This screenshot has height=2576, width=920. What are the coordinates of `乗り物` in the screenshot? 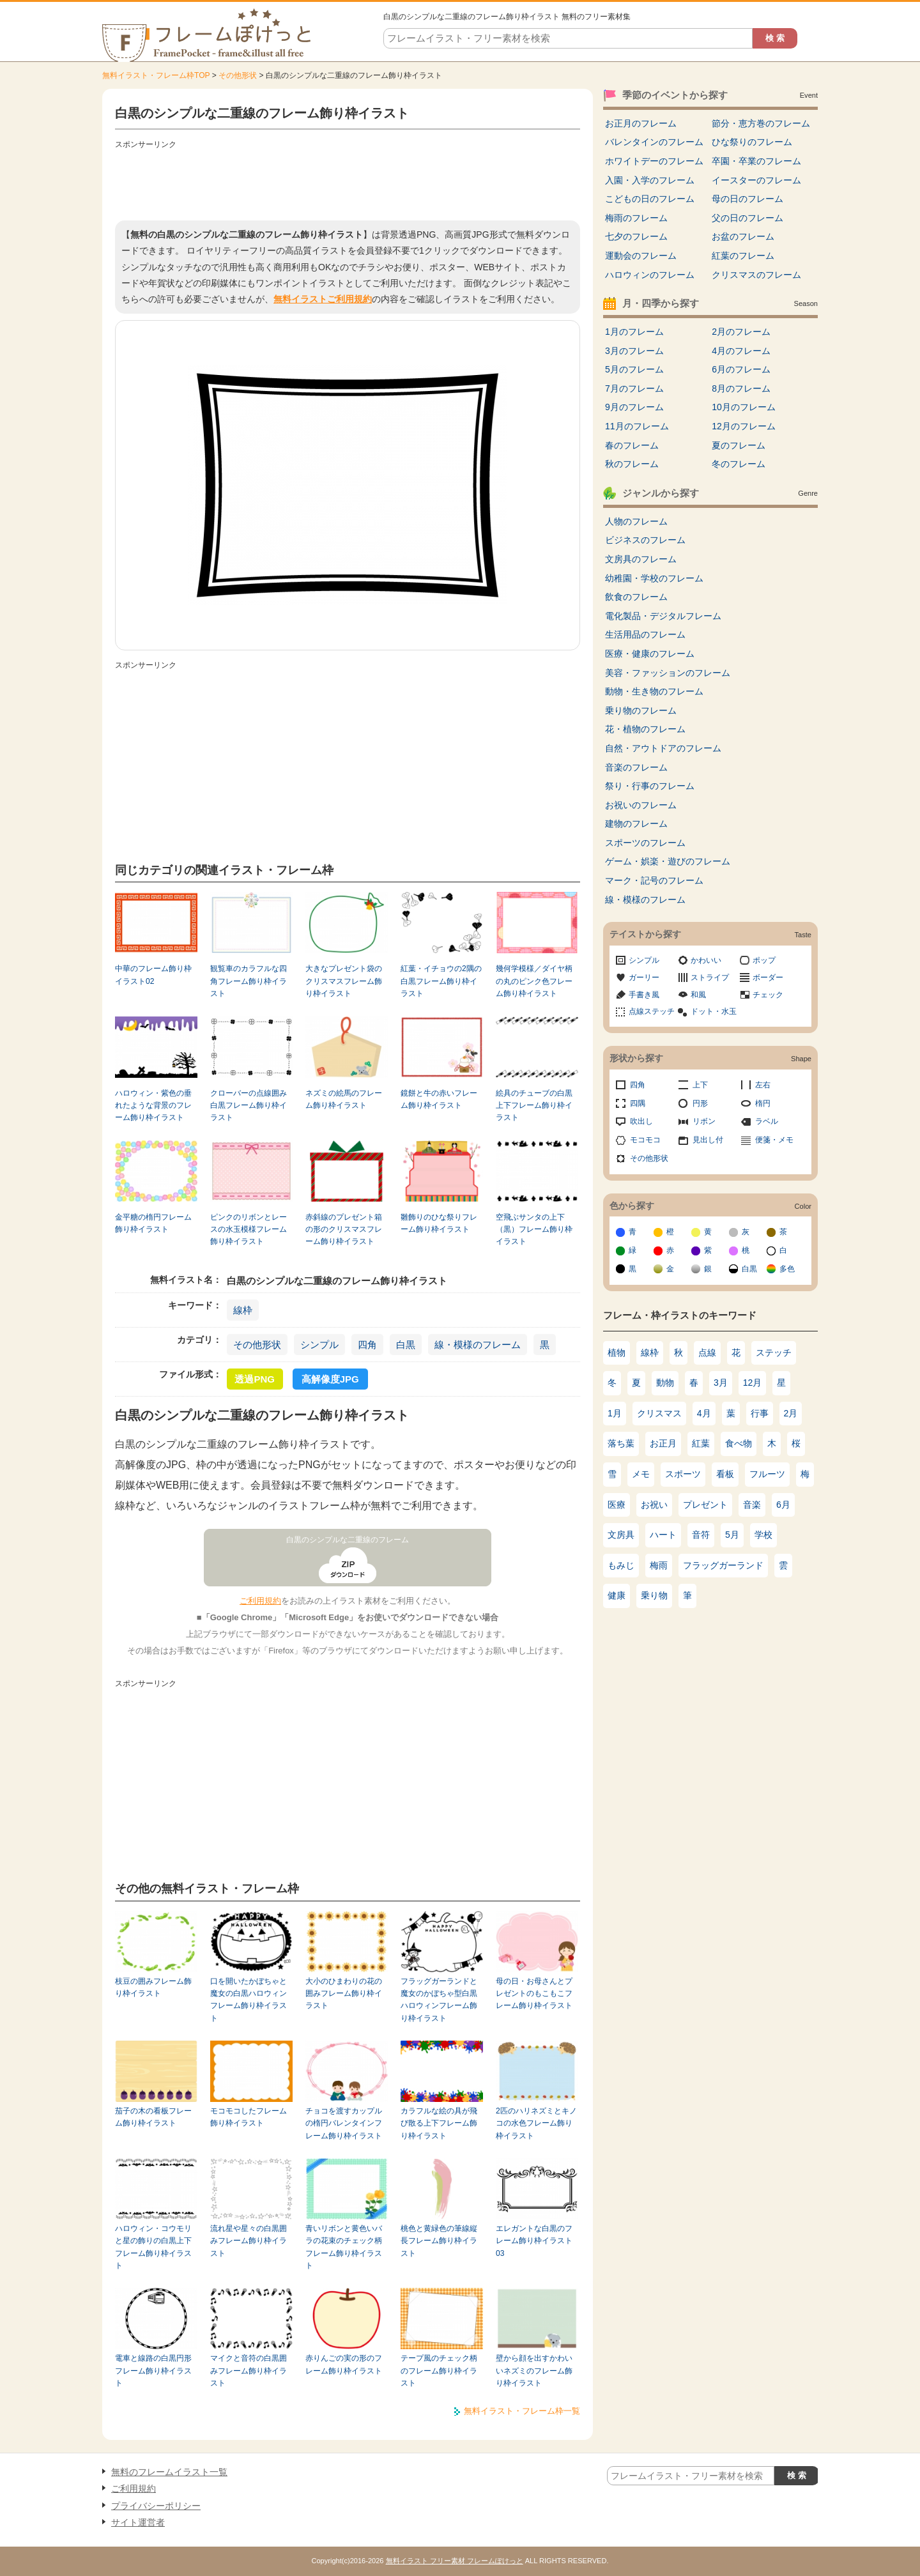 It's located at (654, 1595).